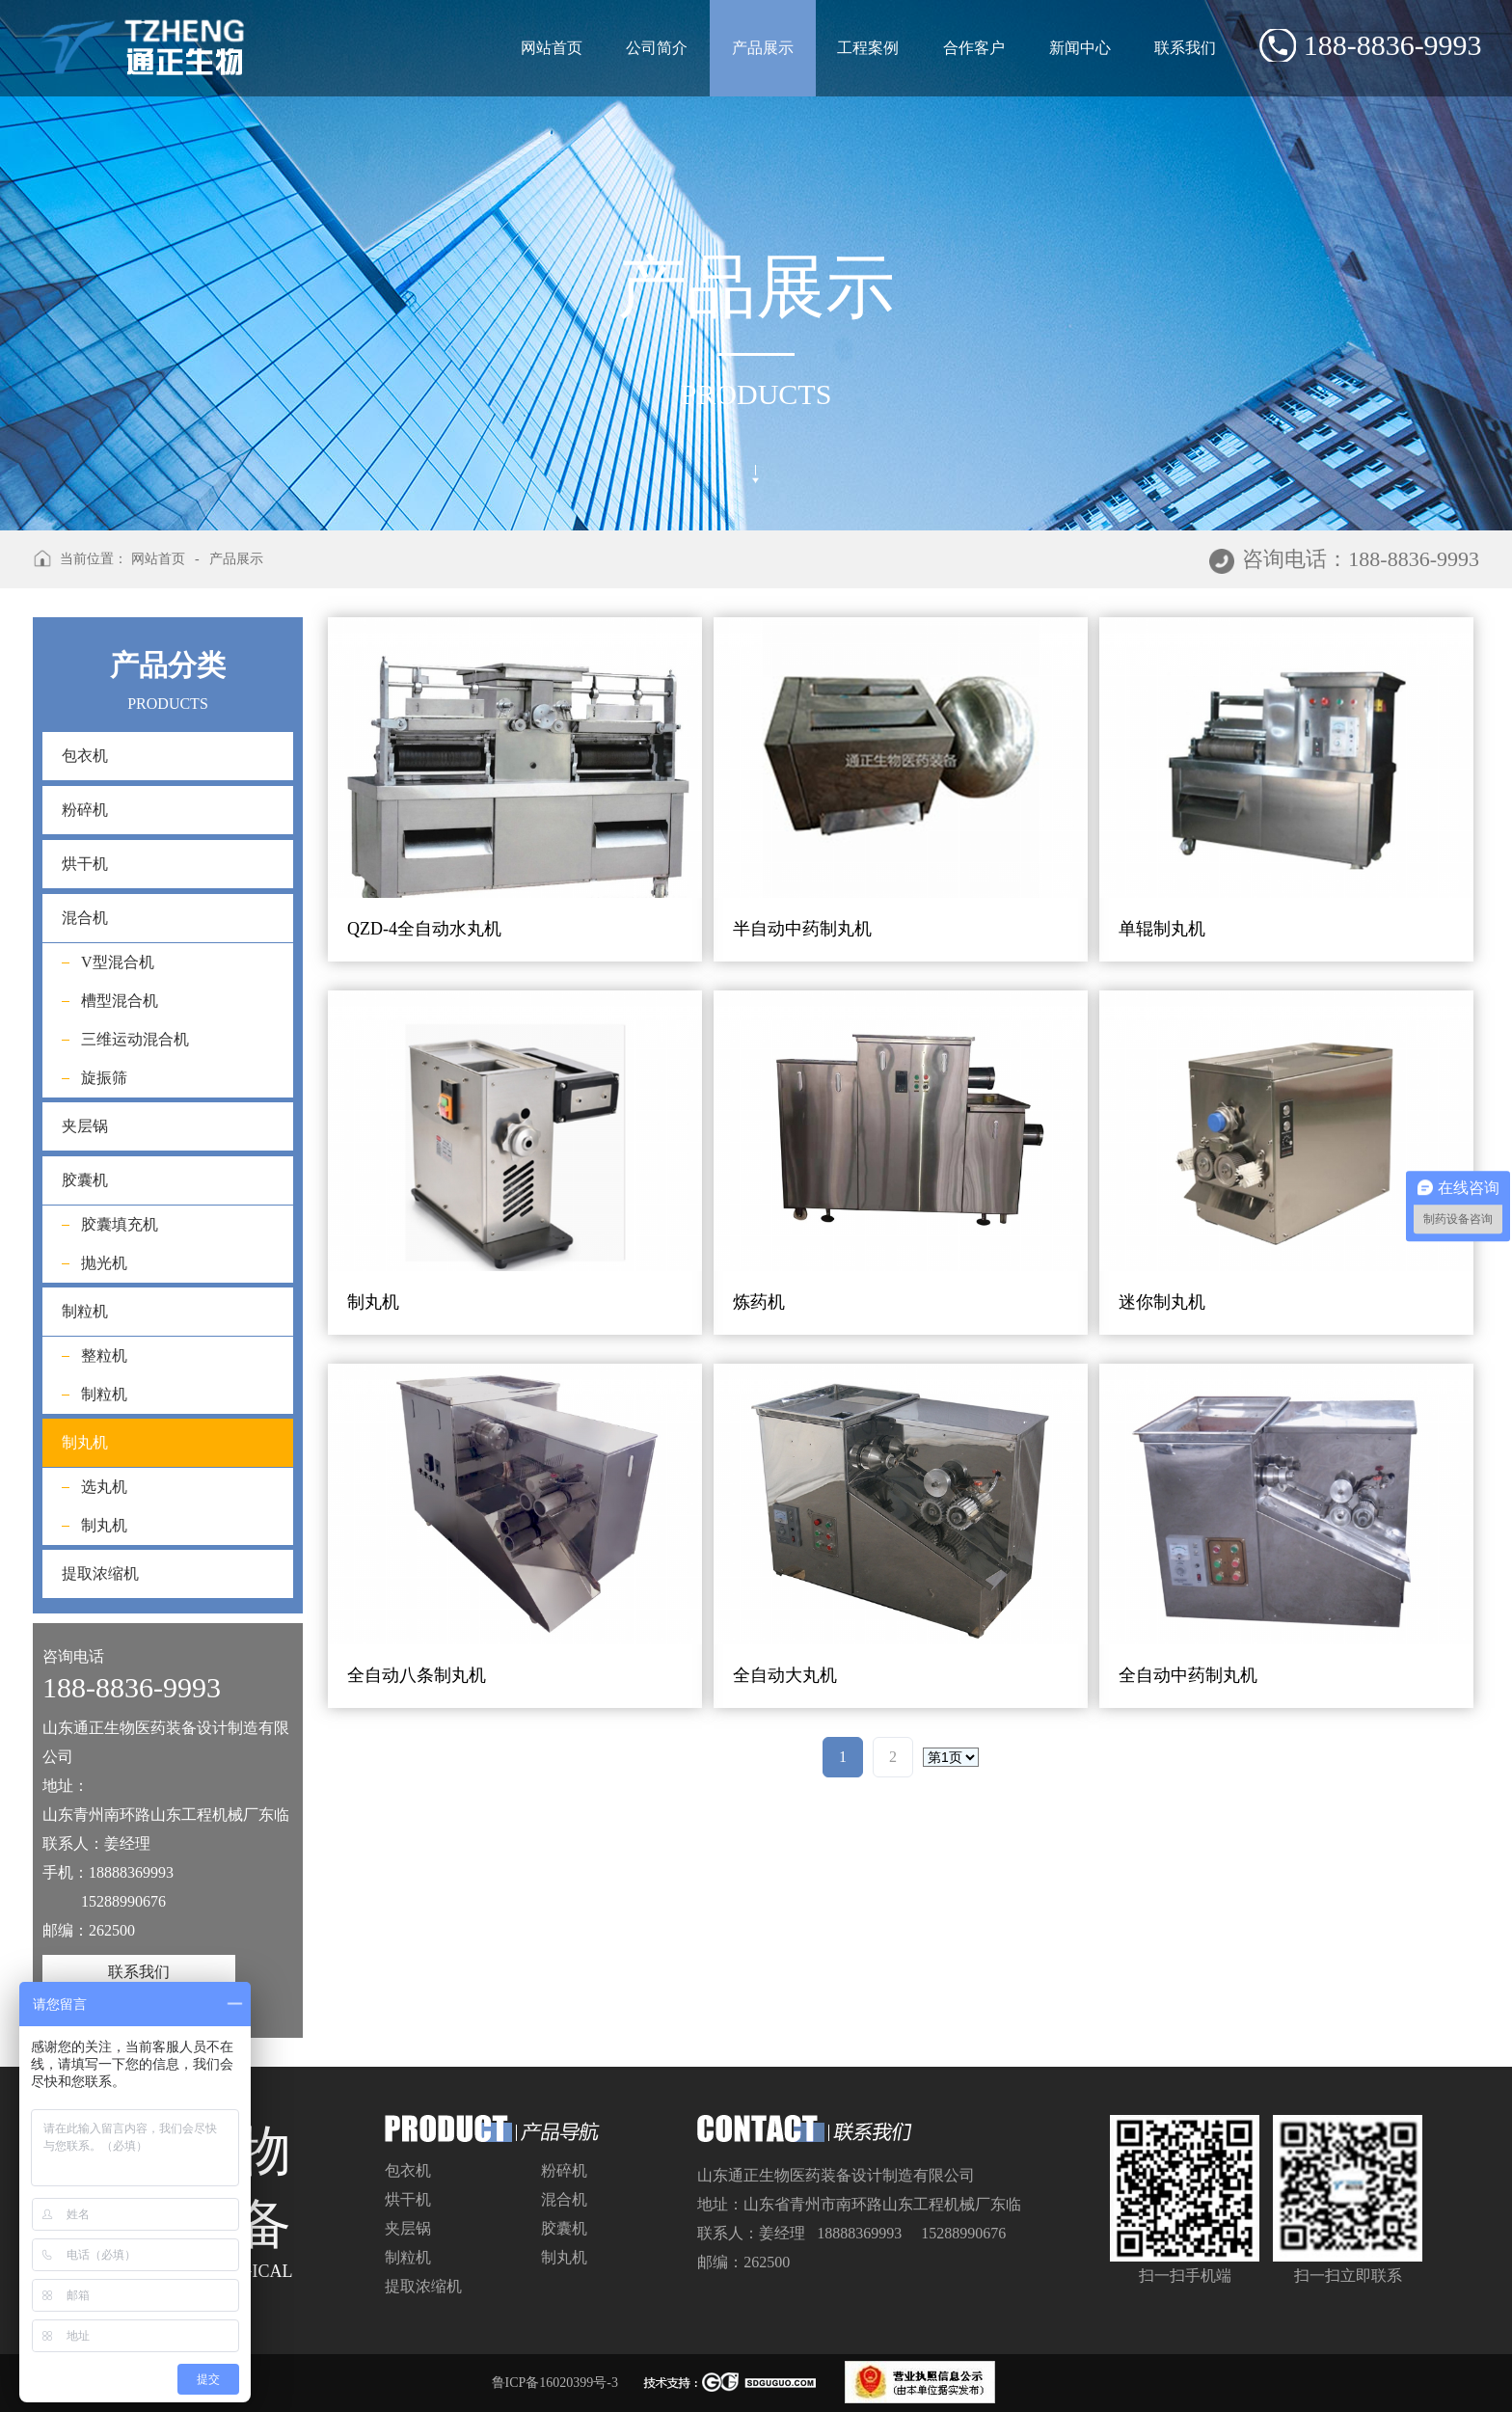  I want to click on 工程案例, so click(868, 48).